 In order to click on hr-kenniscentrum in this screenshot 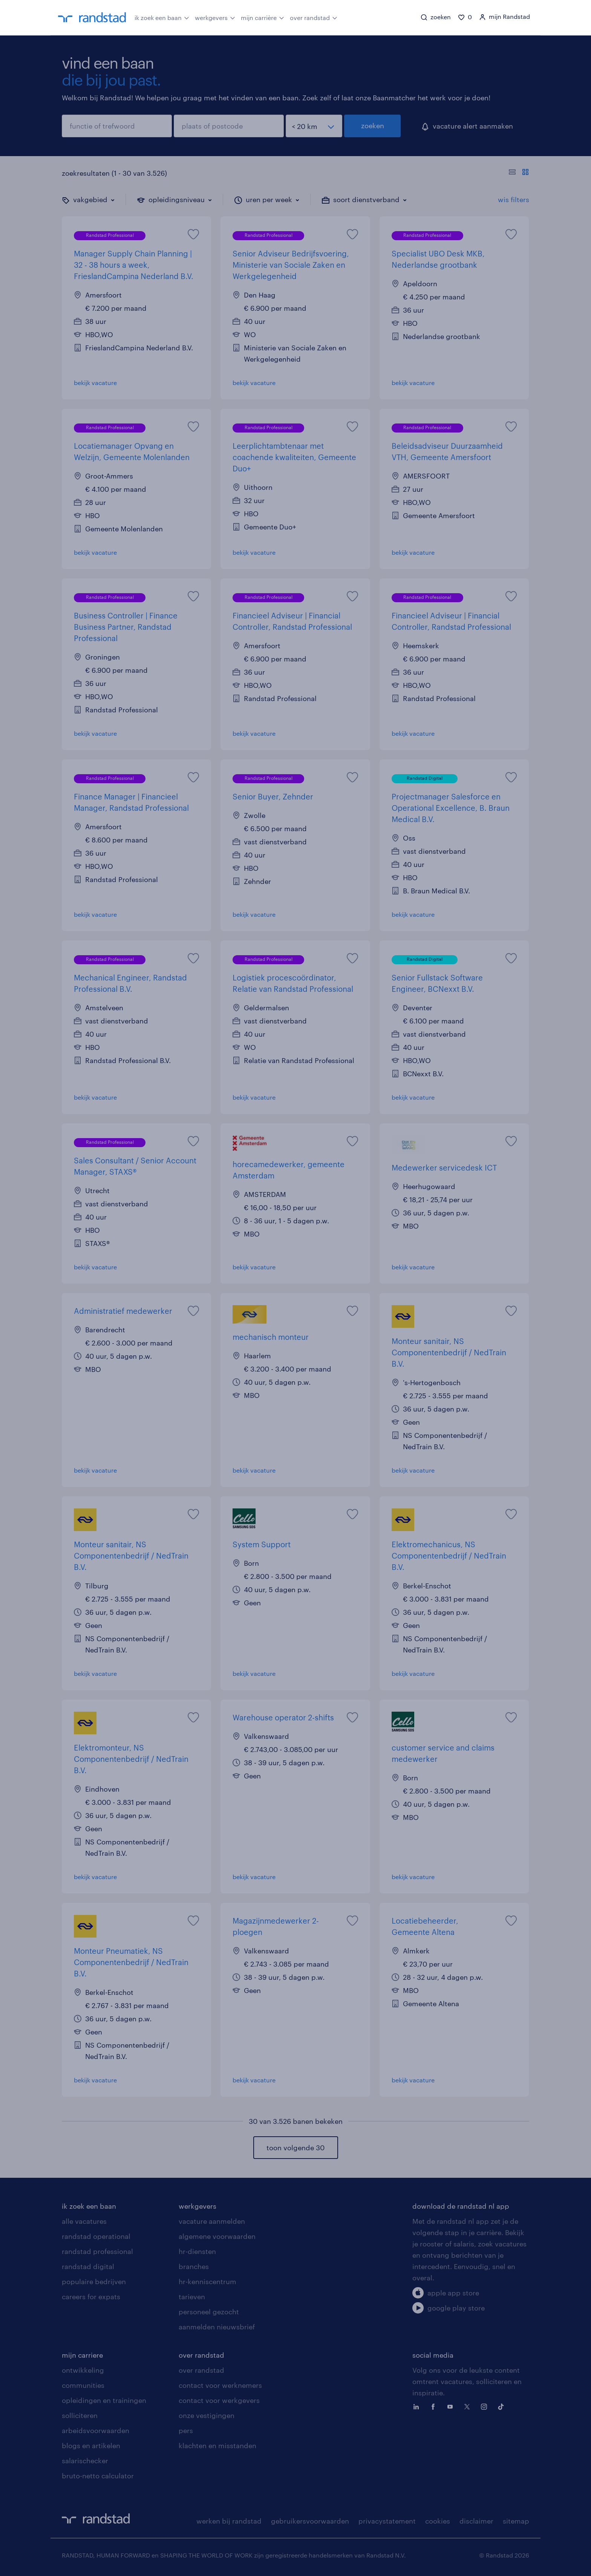, I will do `click(207, 2281)`.